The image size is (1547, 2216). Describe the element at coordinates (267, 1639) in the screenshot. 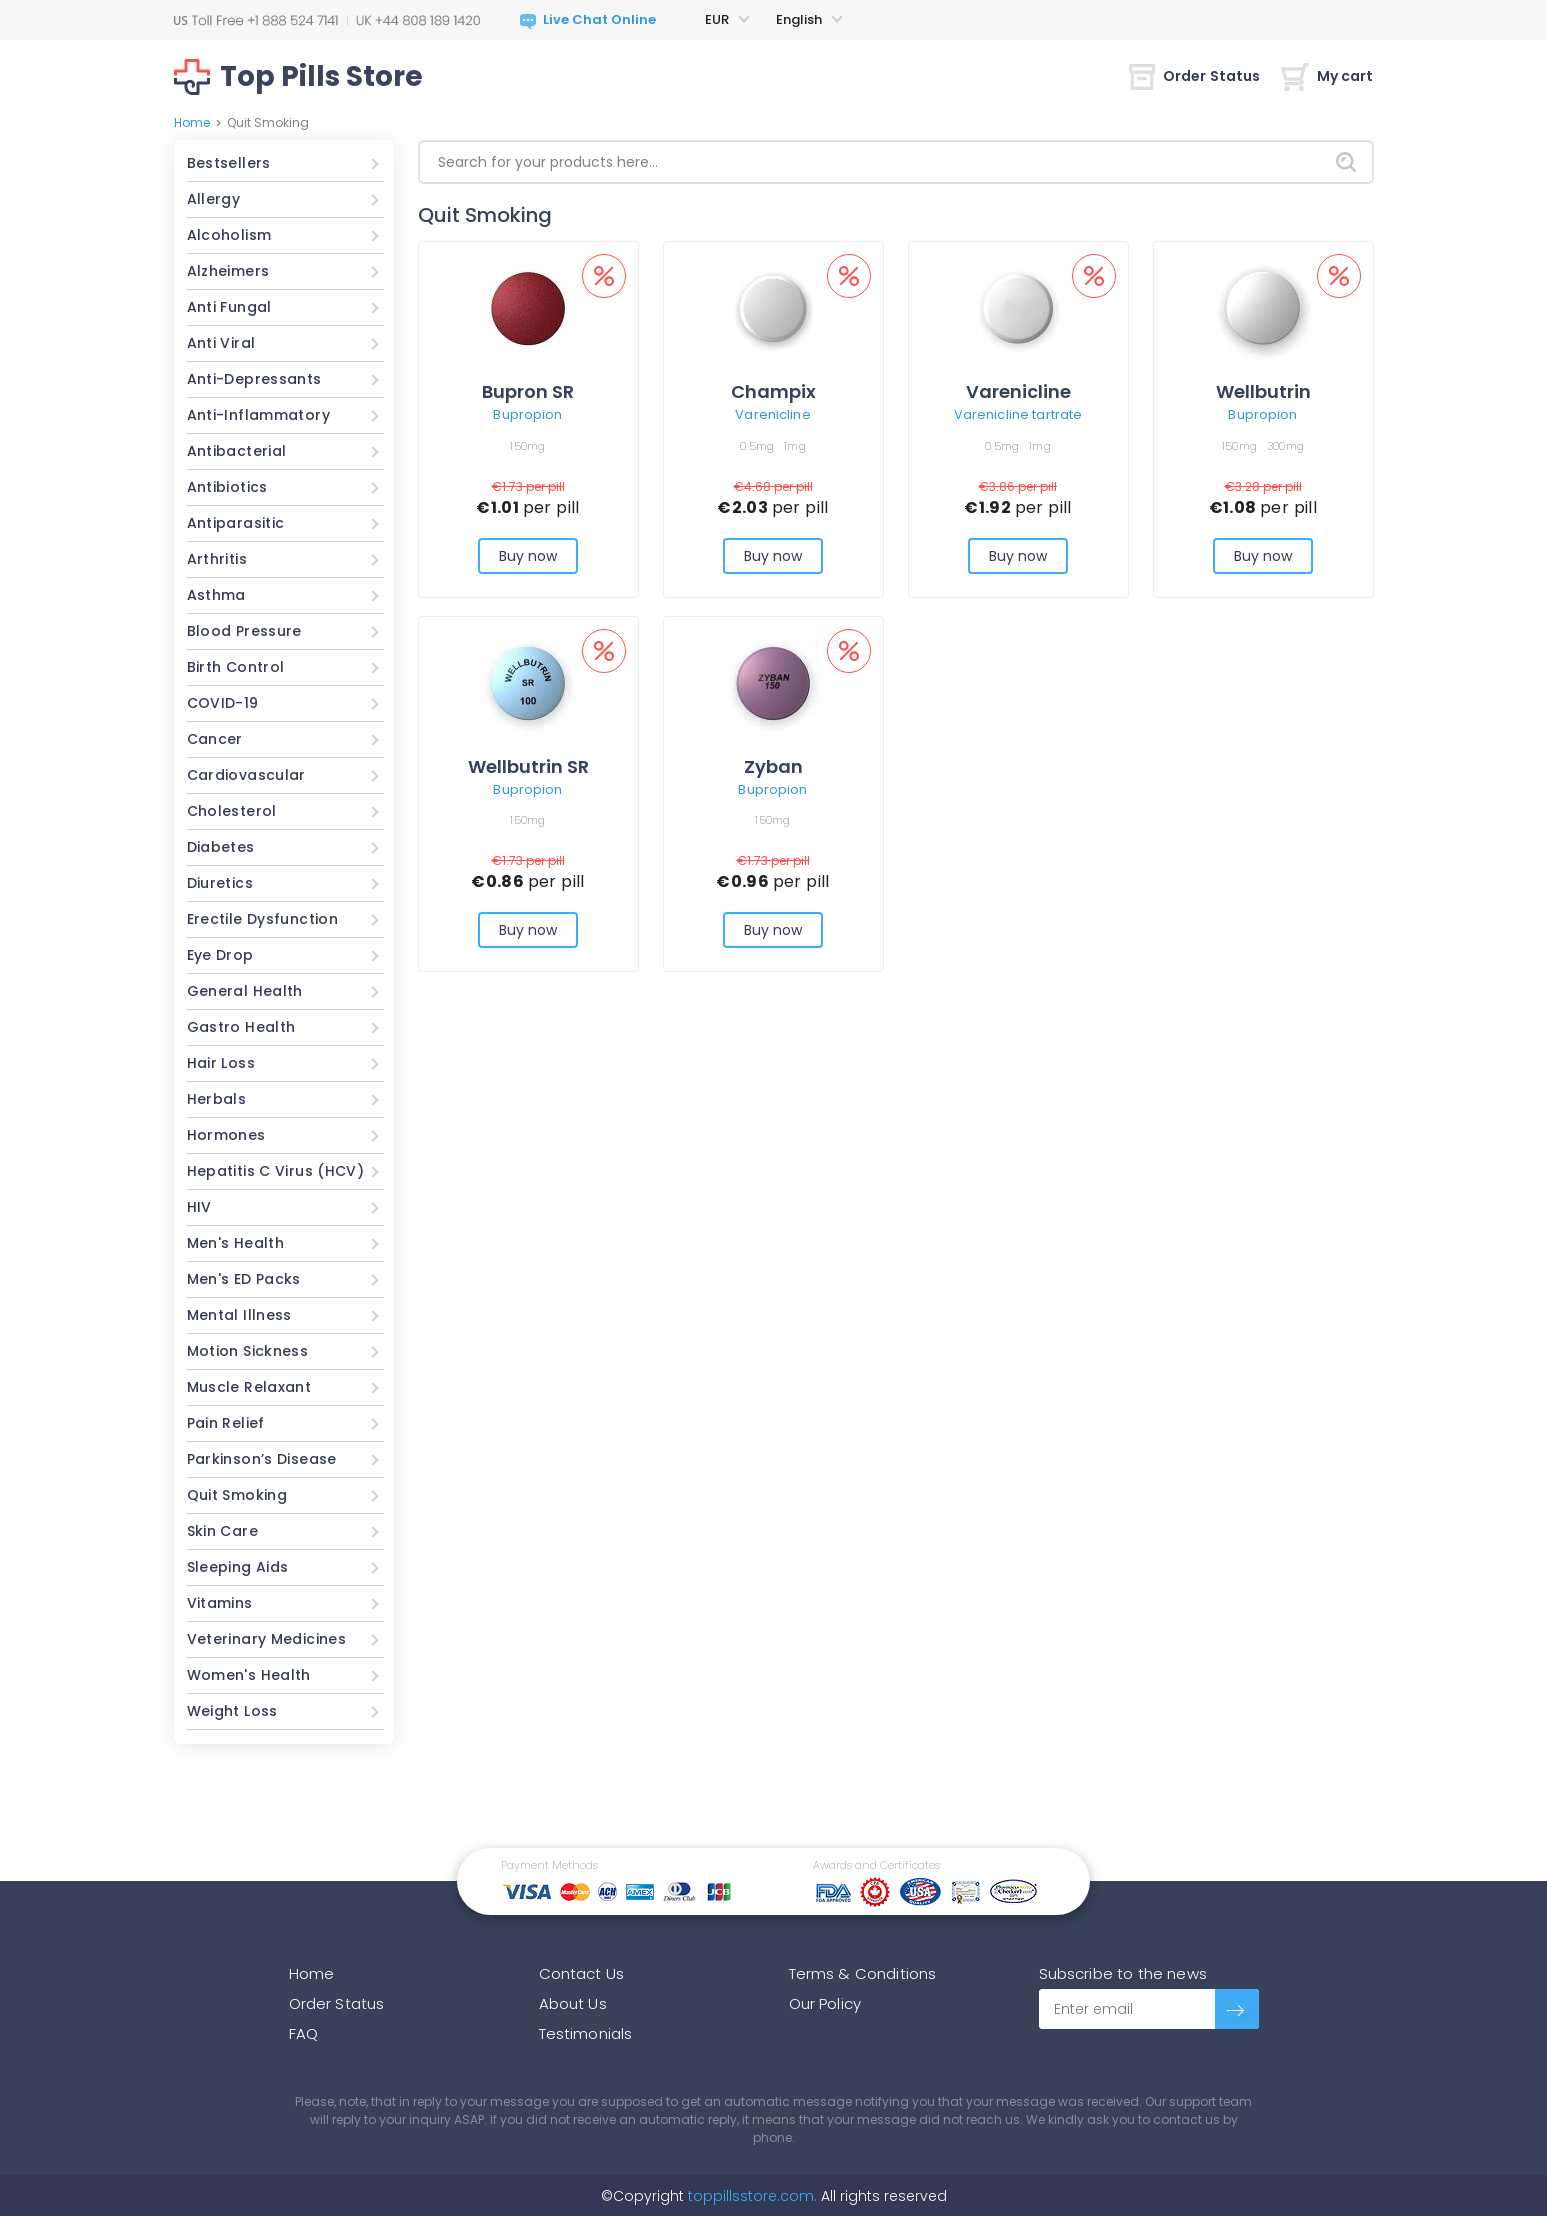

I see `Veterinary Medicines` at that location.